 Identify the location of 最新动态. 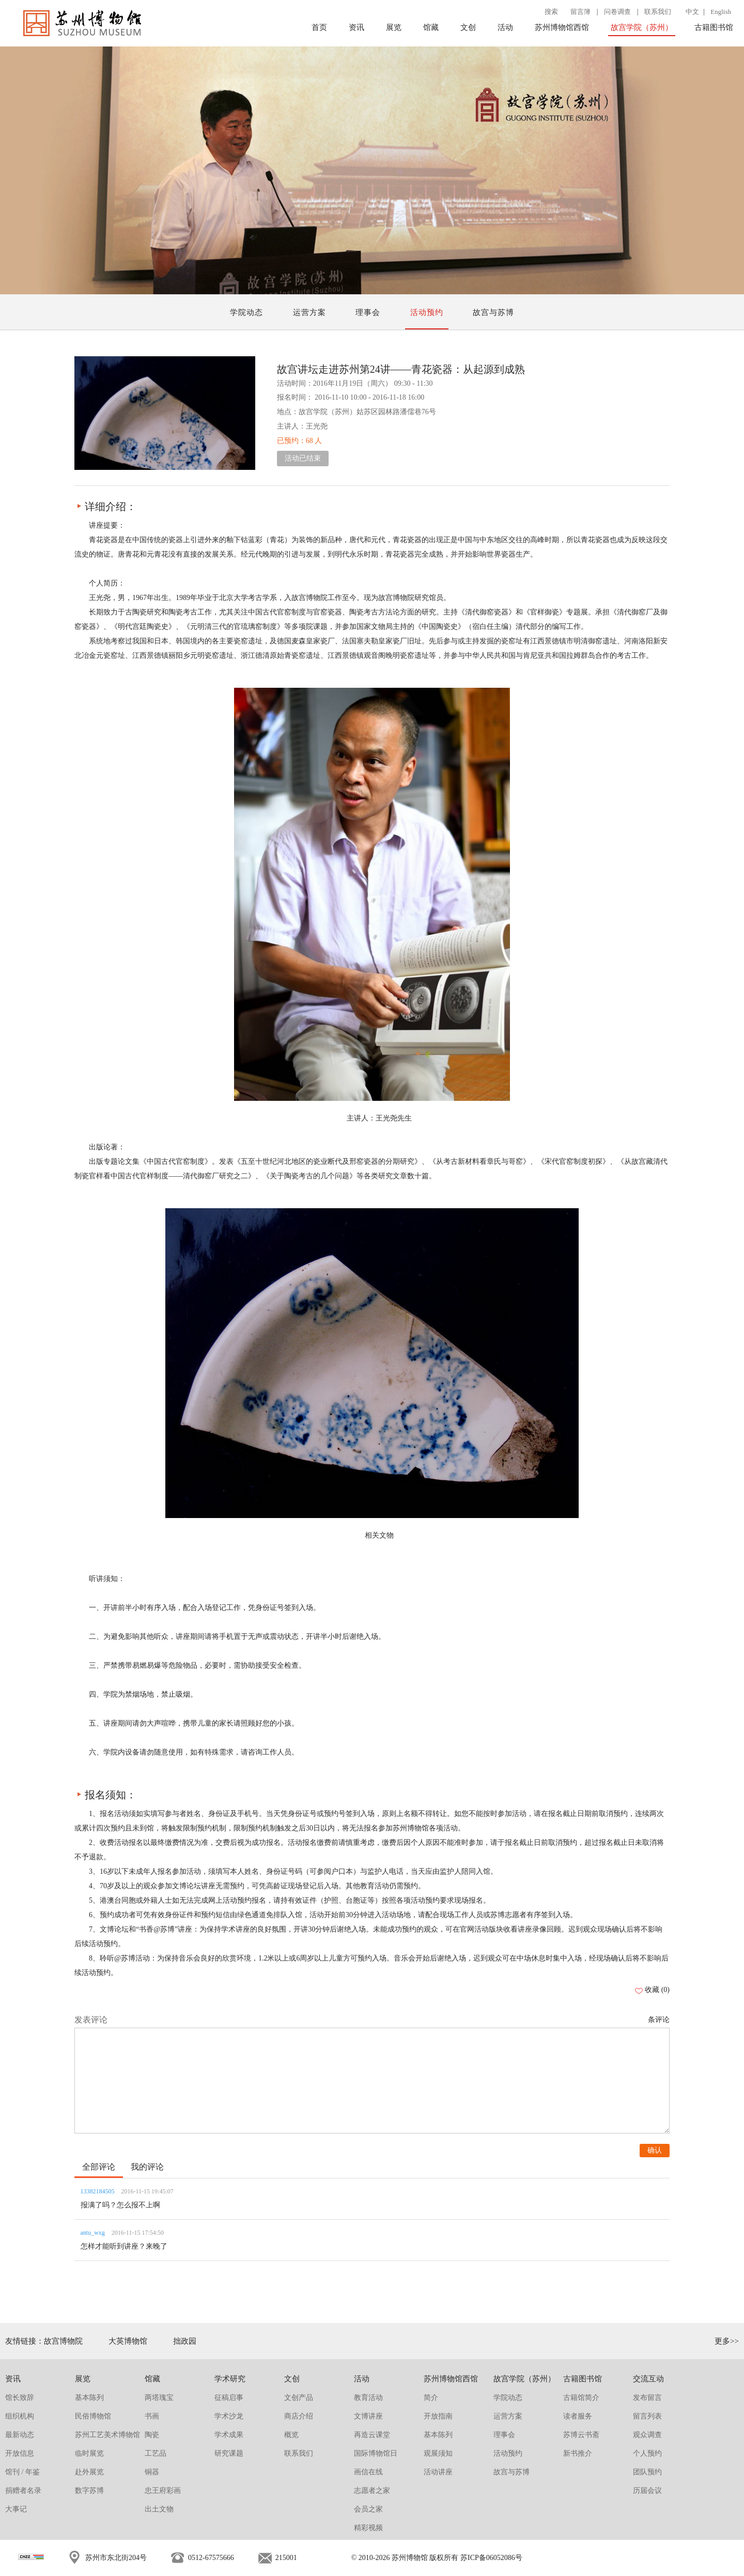
(19, 2435).